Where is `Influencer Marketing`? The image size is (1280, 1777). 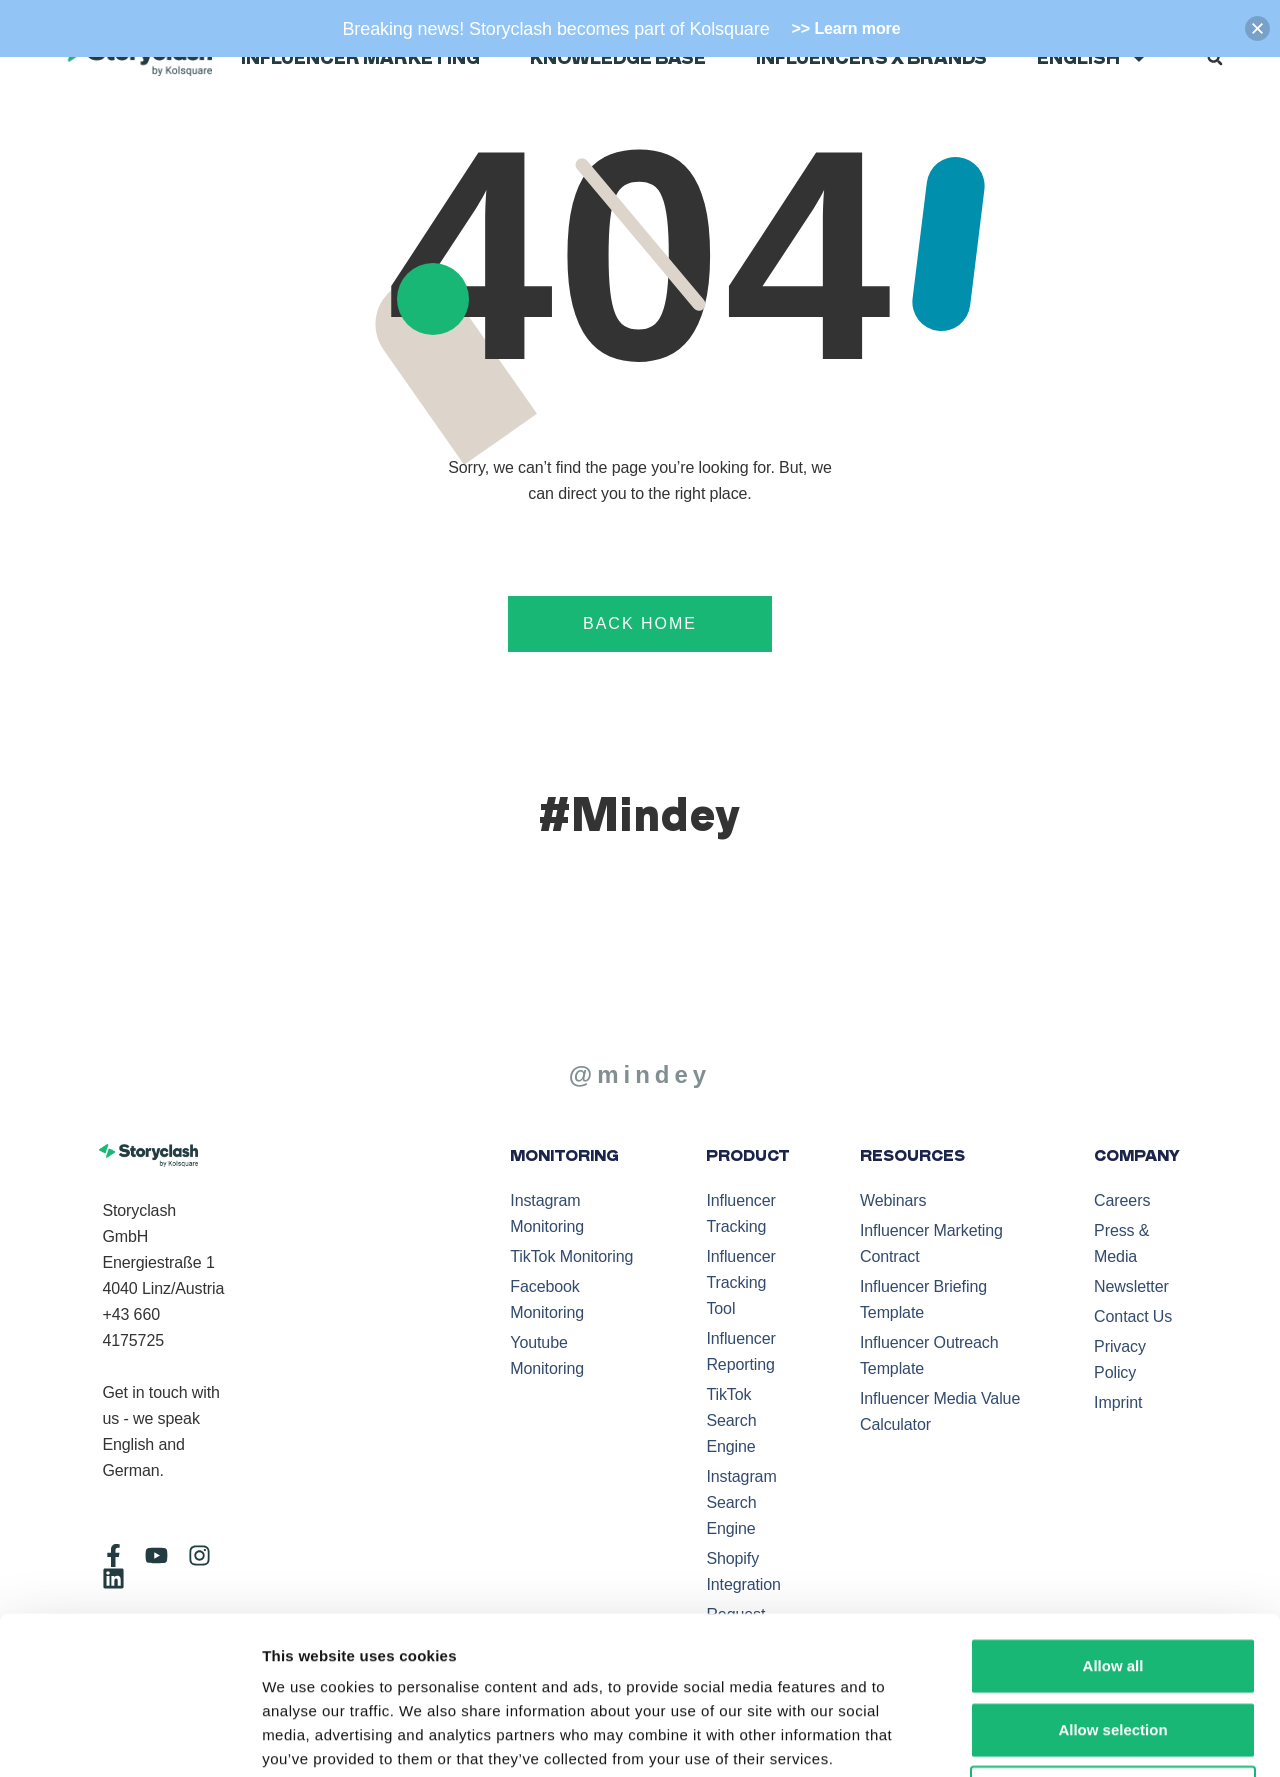 Influencer Marketing is located at coordinates (360, 58).